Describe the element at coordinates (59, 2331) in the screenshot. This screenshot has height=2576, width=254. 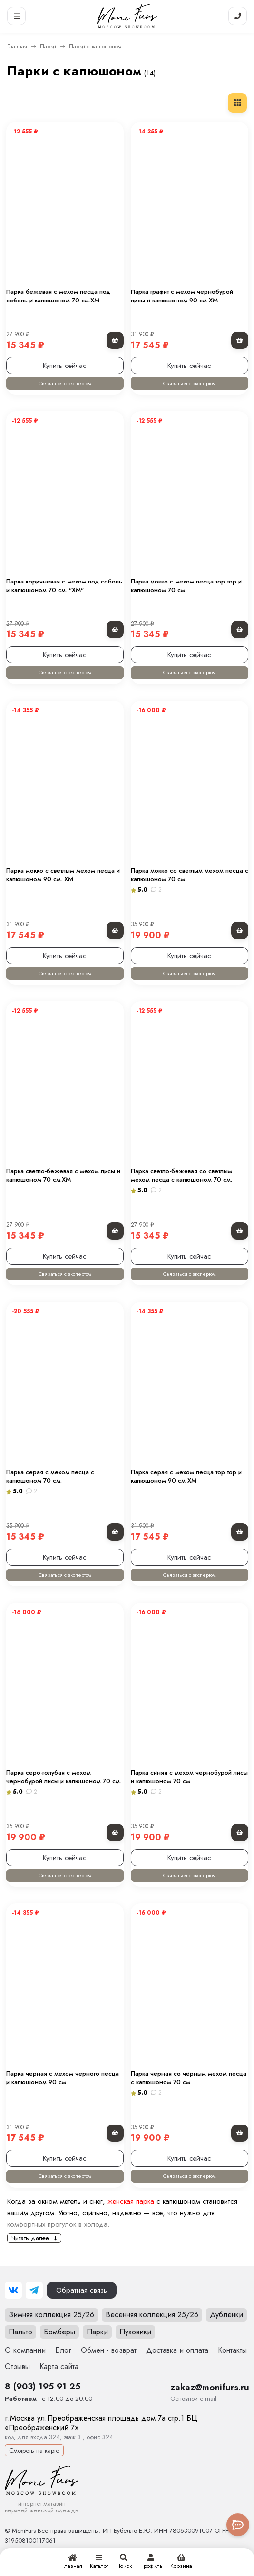
I see `Бомберы` at that location.